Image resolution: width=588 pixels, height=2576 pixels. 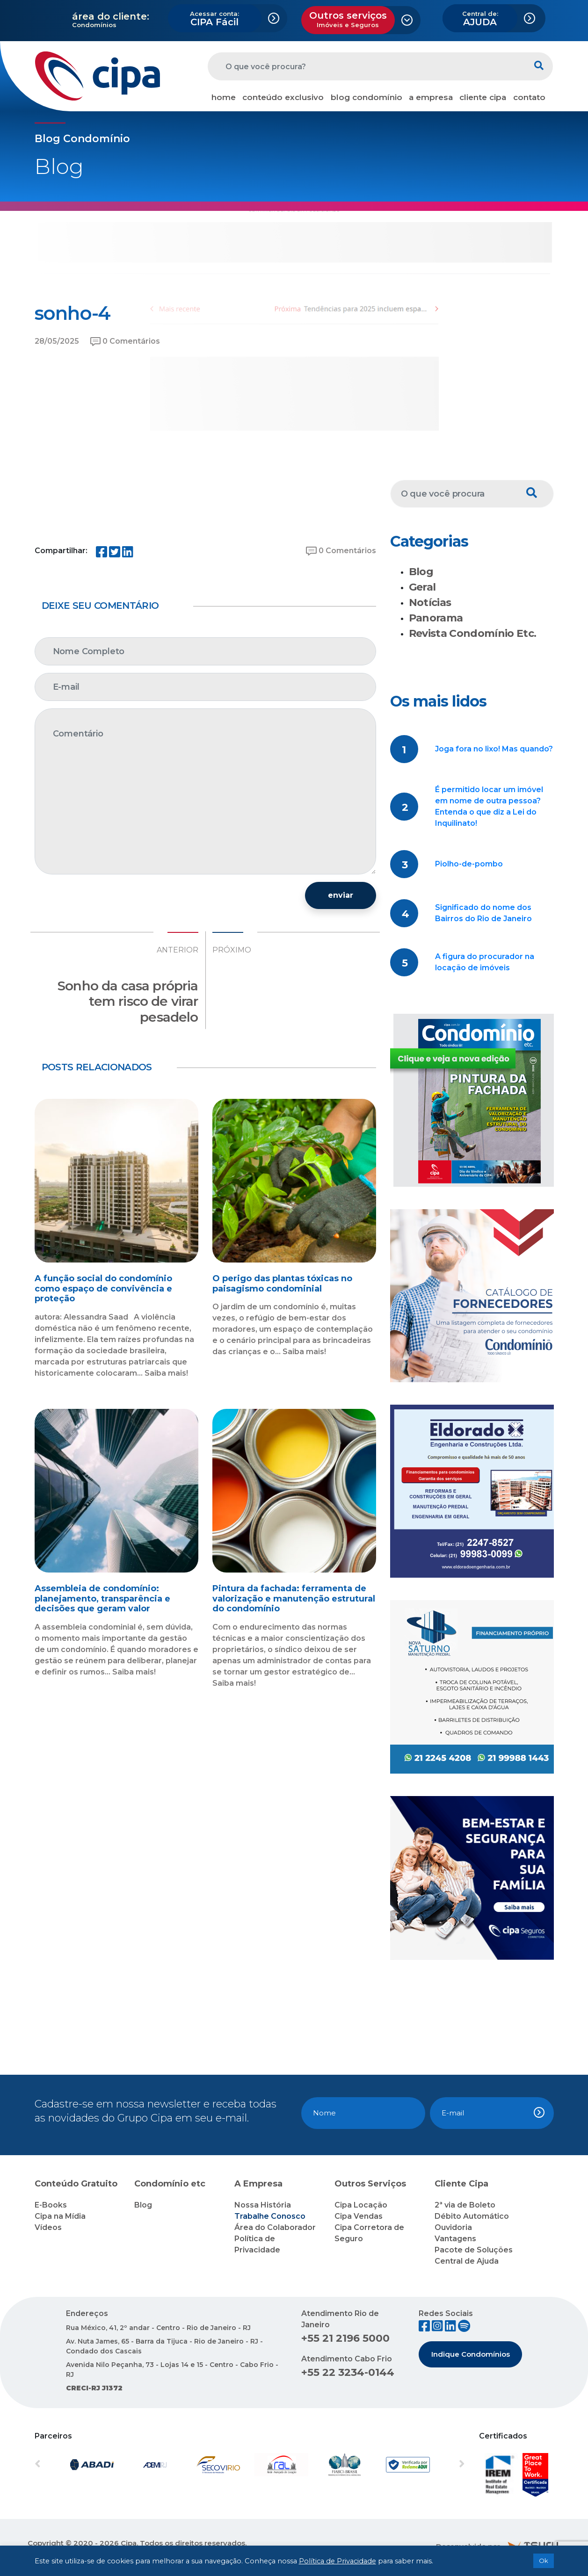 What do you see at coordinates (467, 2261) in the screenshot?
I see `Central de Ajuda` at bounding box center [467, 2261].